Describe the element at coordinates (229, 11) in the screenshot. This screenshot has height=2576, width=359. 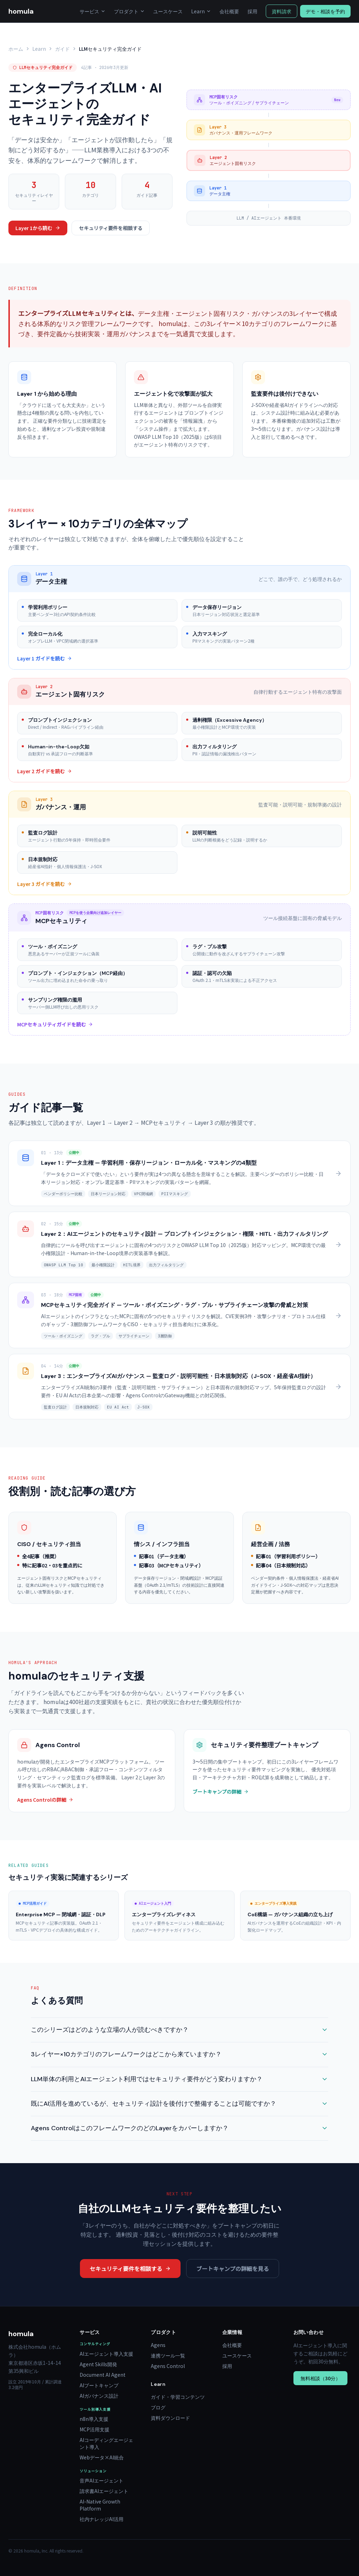
I see `会社概要` at that location.